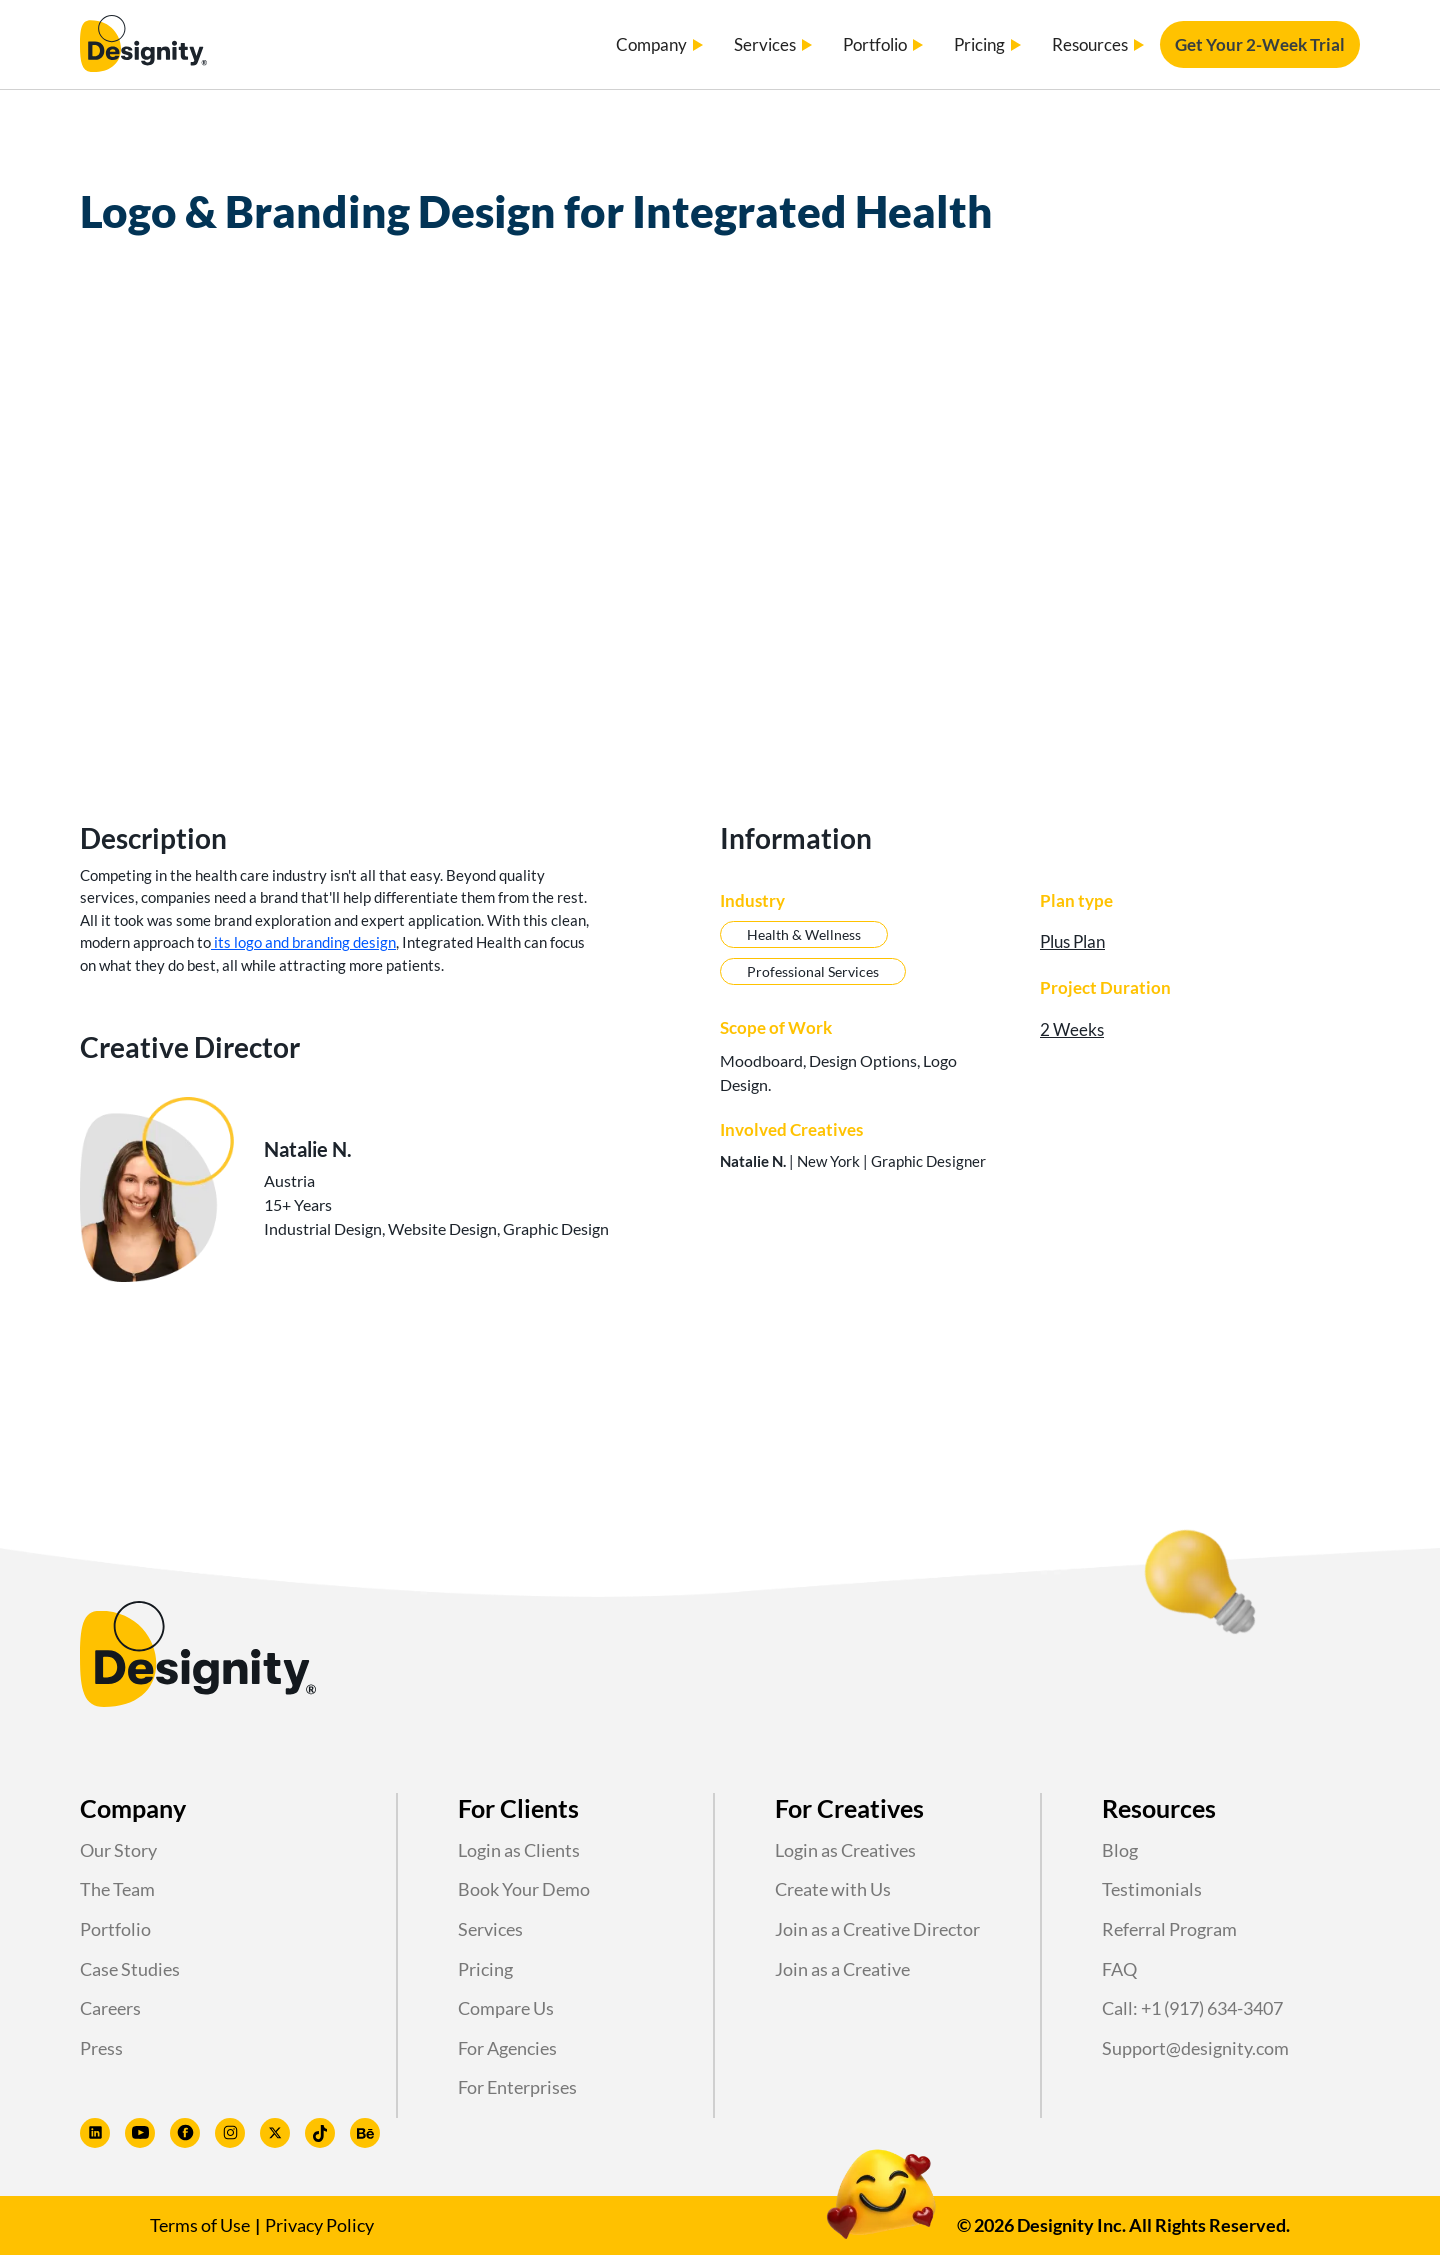 Image resolution: width=1440 pixels, height=2255 pixels. Describe the element at coordinates (877, 1929) in the screenshot. I see `Join as a Creative Director` at that location.